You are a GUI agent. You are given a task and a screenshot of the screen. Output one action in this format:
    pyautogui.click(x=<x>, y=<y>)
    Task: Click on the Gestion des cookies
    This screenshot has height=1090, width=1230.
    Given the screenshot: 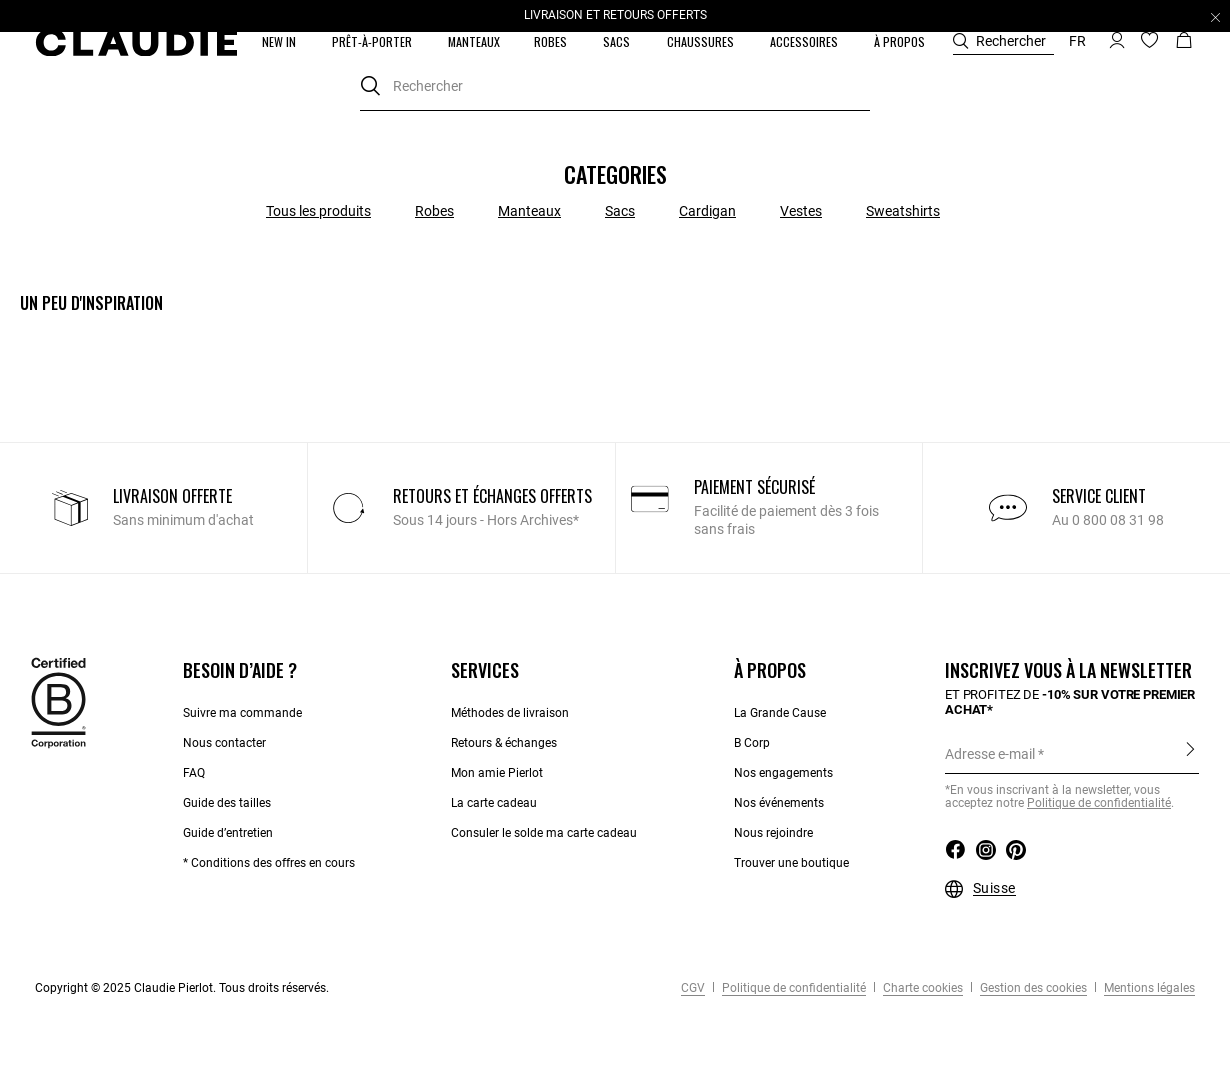 What is the action you would take?
    pyautogui.click(x=1032, y=988)
    